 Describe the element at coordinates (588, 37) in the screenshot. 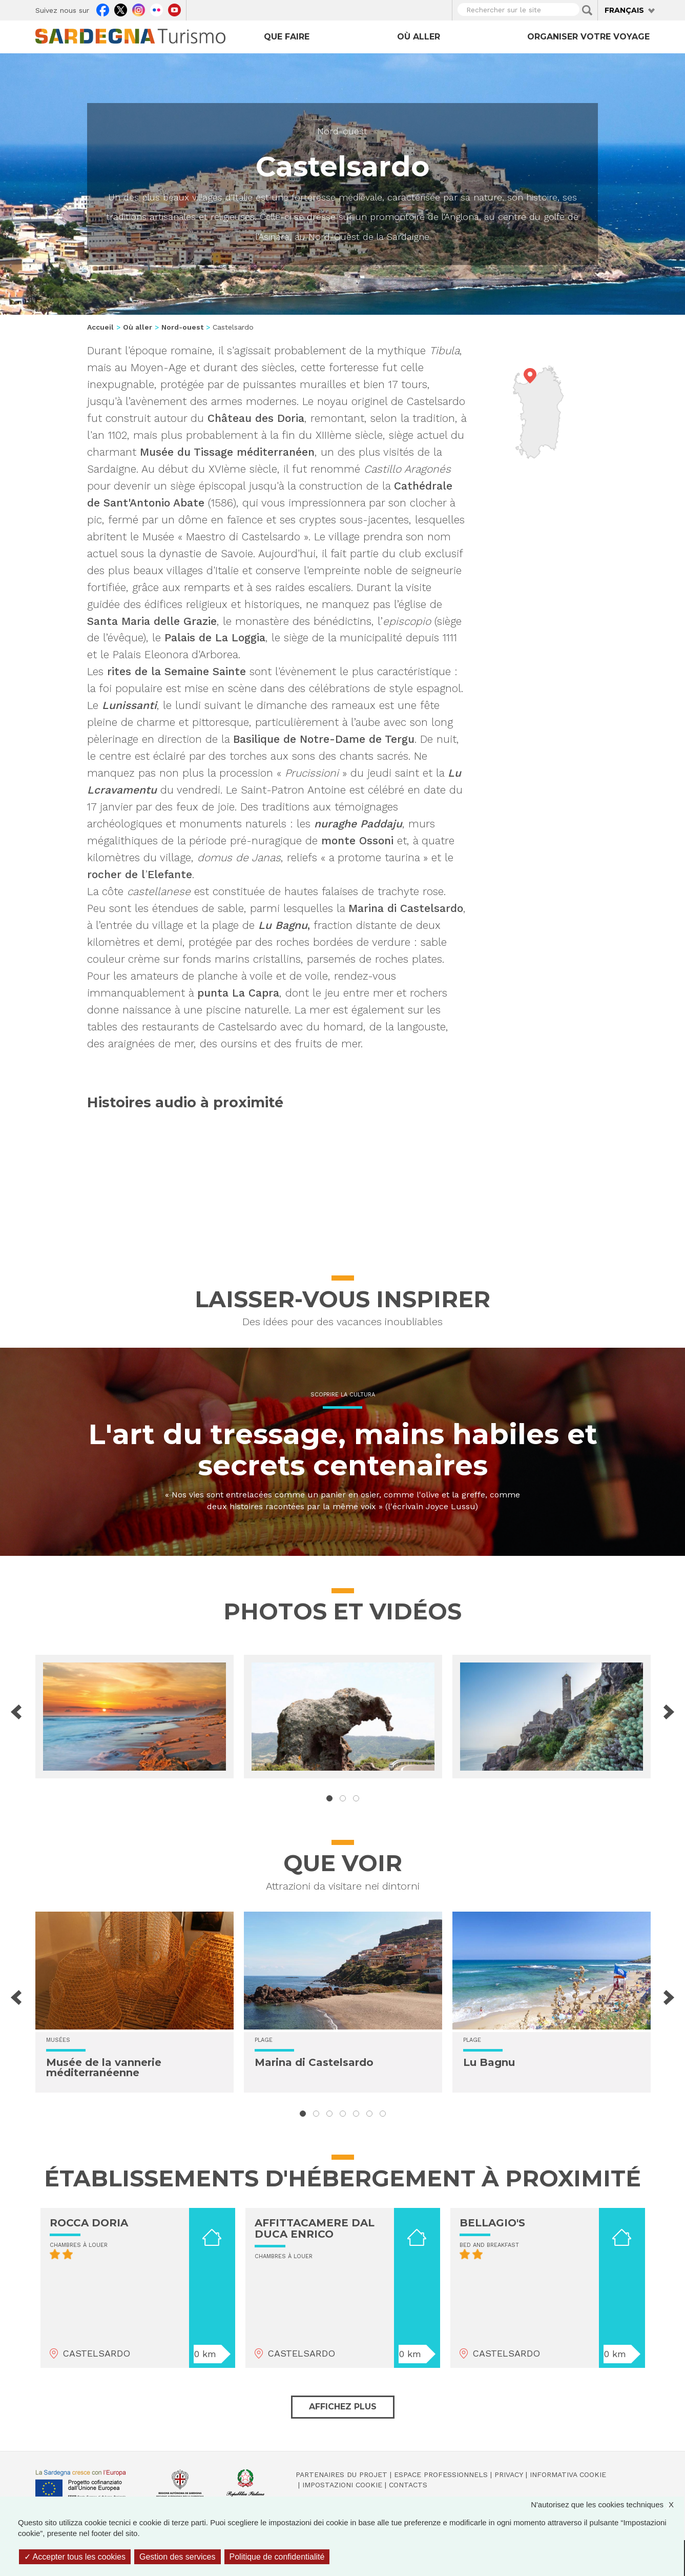

I see `Organiser votre voyage` at that location.